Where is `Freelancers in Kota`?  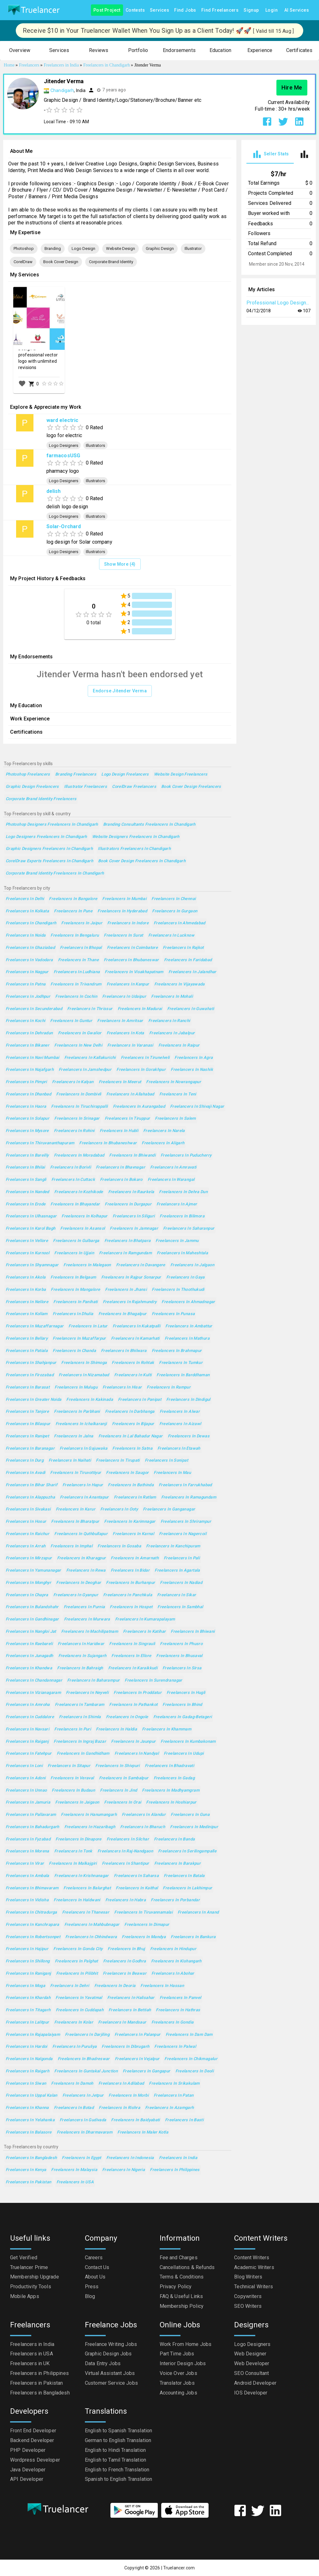 Freelancers in Kota is located at coordinates (125, 1033).